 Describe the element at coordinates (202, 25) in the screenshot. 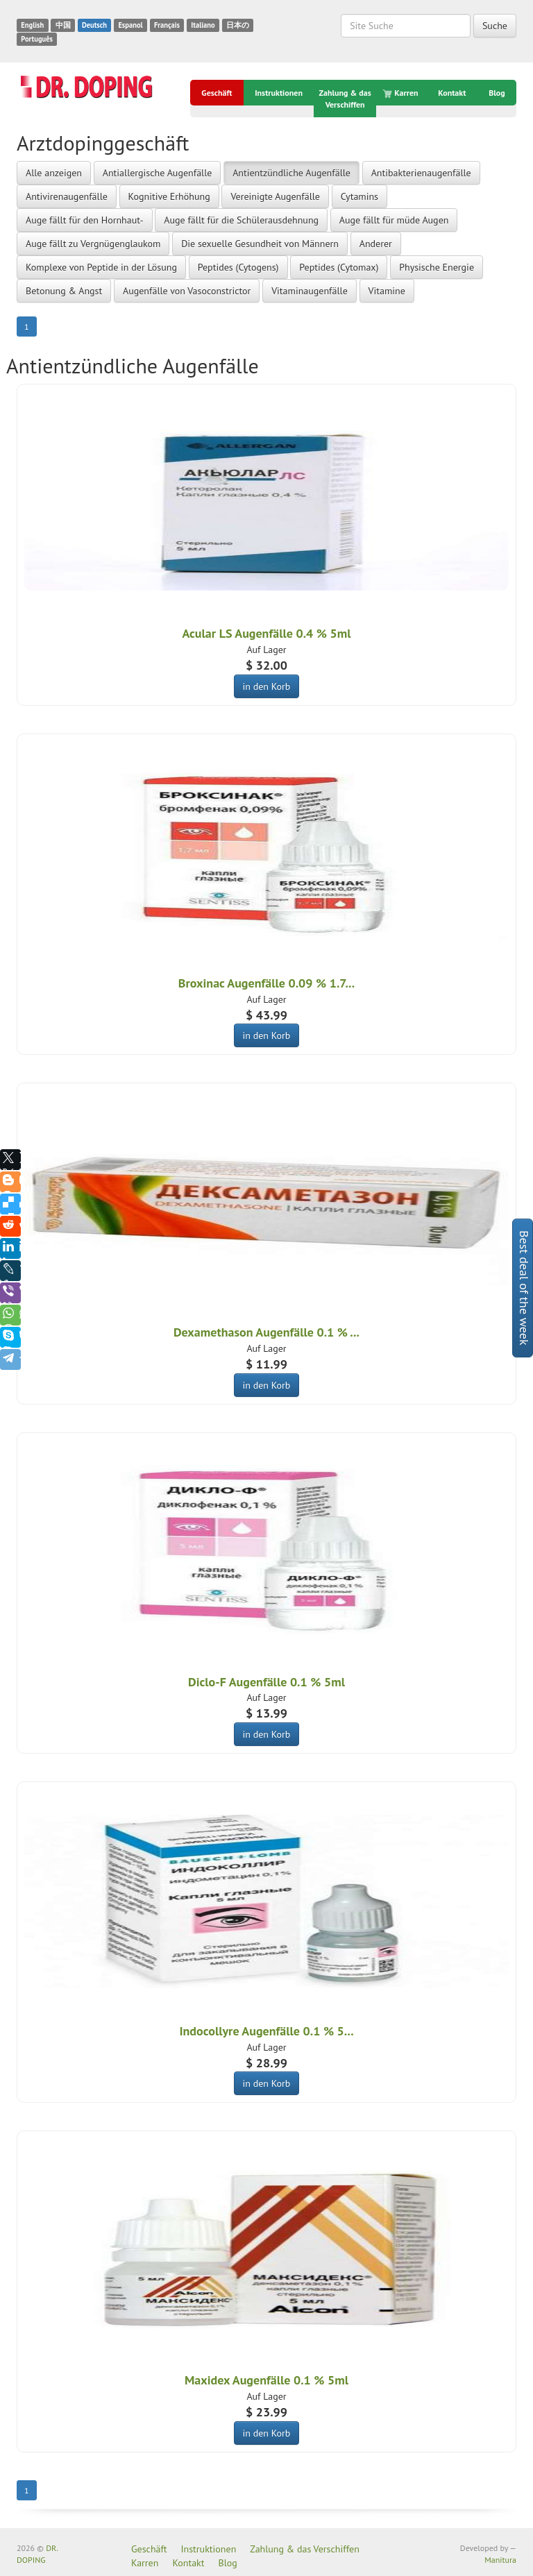

I see `Italiano` at that location.